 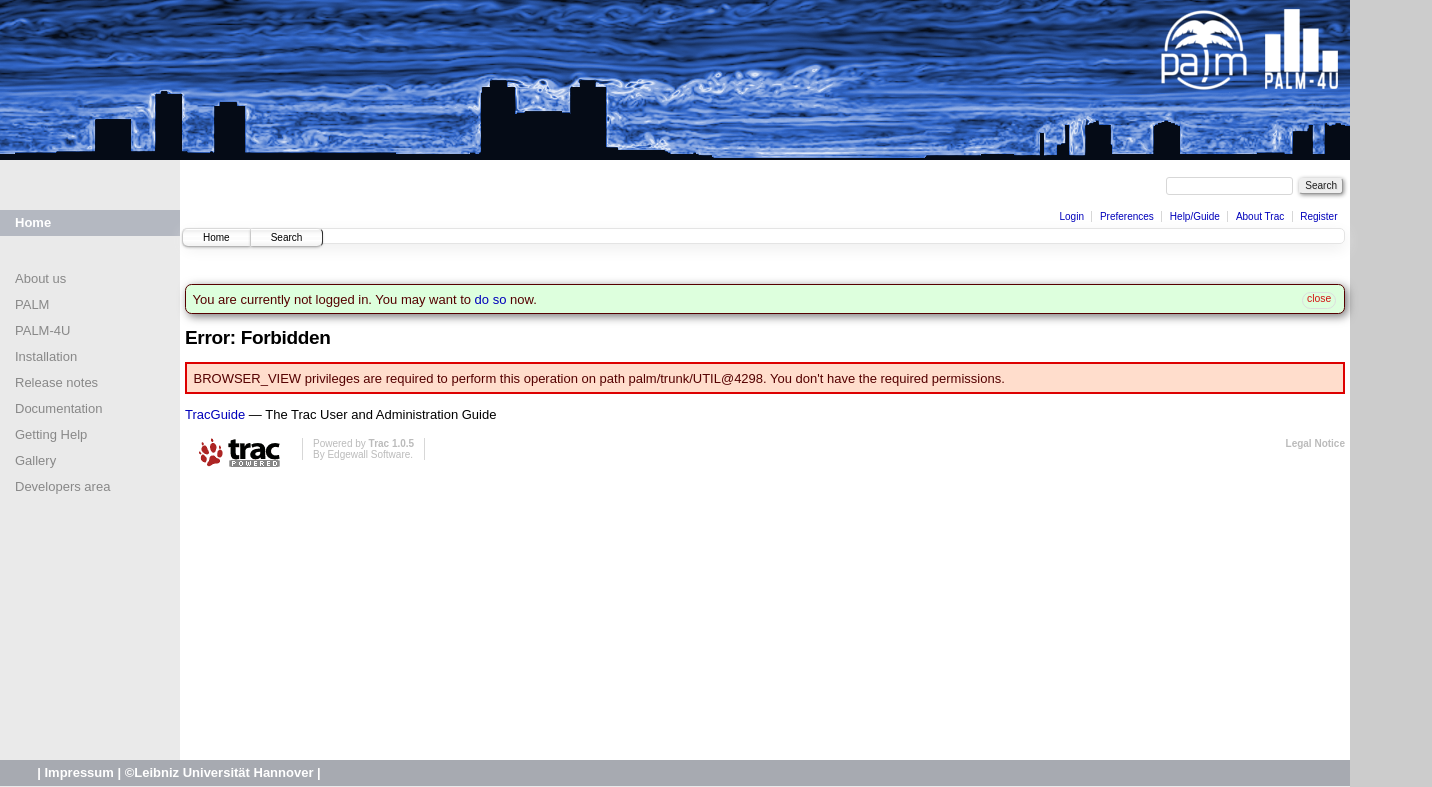 What do you see at coordinates (1195, 216) in the screenshot?
I see `Help/Guide` at bounding box center [1195, 216].